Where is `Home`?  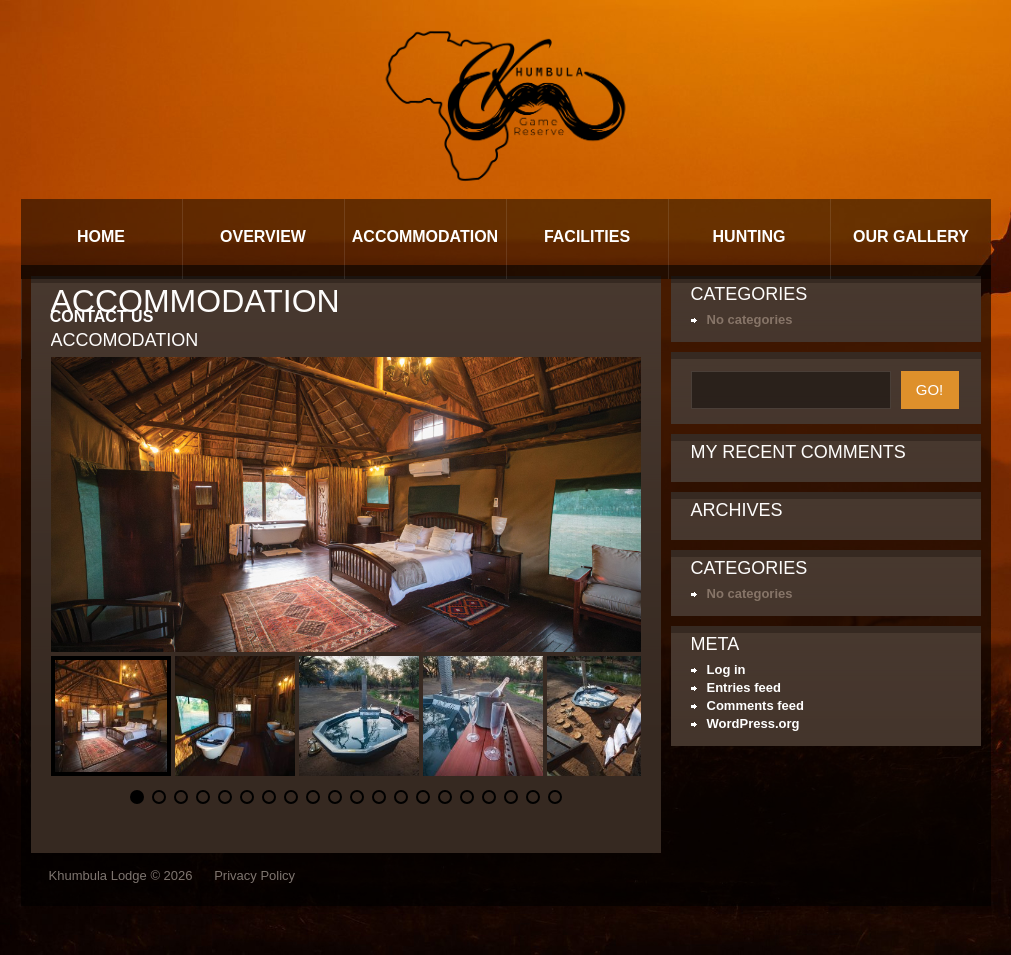 Home is located at coordinates (101, 236).